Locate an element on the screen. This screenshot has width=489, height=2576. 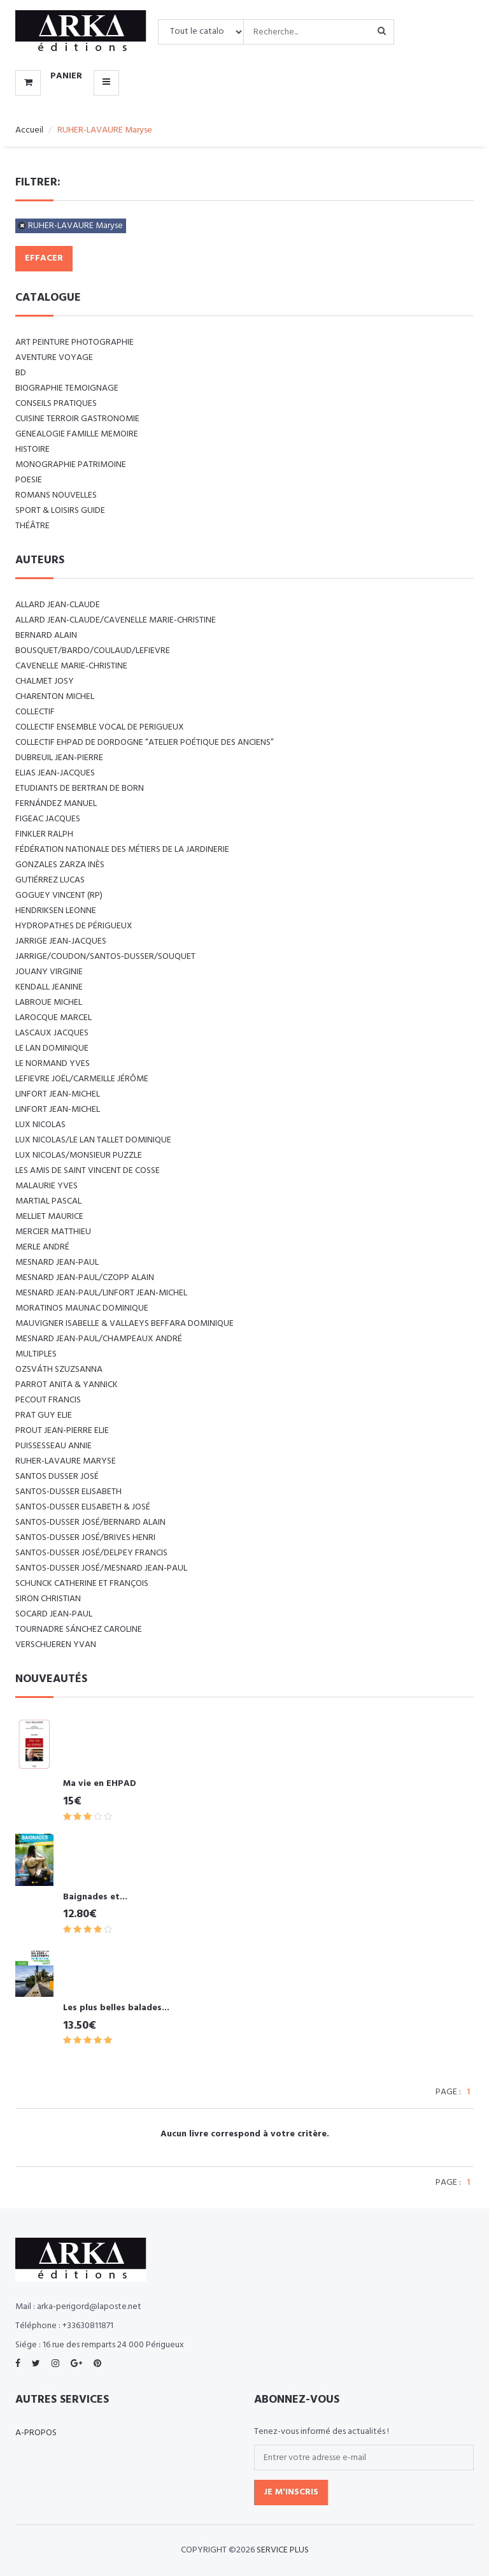
LUX Nicolas/LE LAN TALLET Dominique is located at coordinates (93, 1140).